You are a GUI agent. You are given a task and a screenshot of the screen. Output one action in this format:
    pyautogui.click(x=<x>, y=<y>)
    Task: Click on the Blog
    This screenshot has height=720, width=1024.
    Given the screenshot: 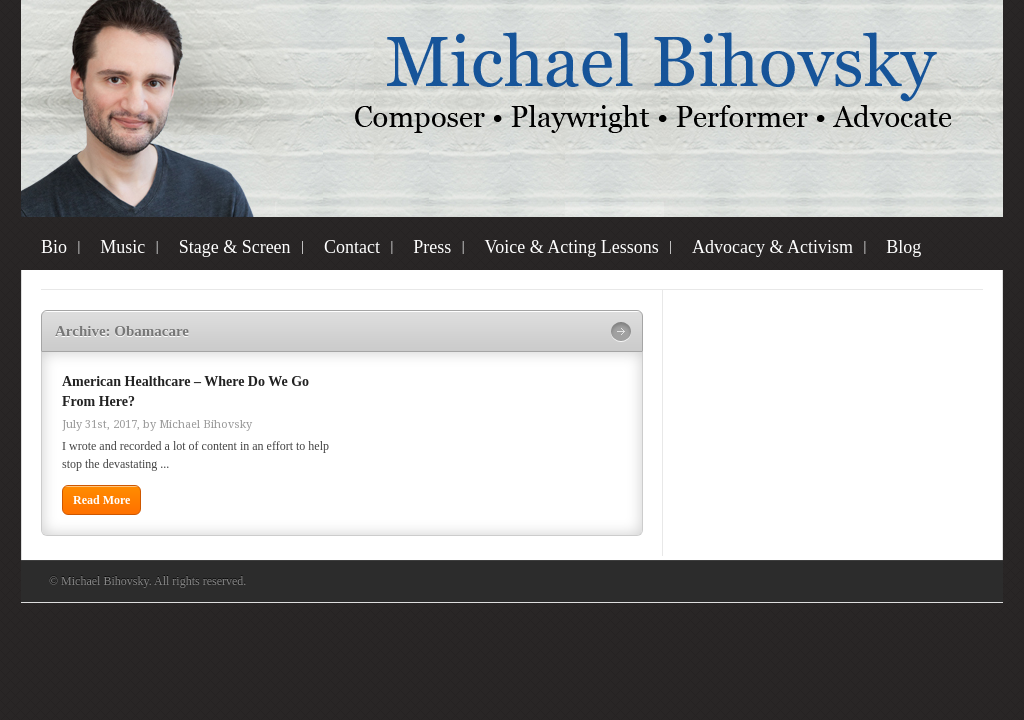 What is the action you would take?
    pyautogui.click(x=903, y=247)
    